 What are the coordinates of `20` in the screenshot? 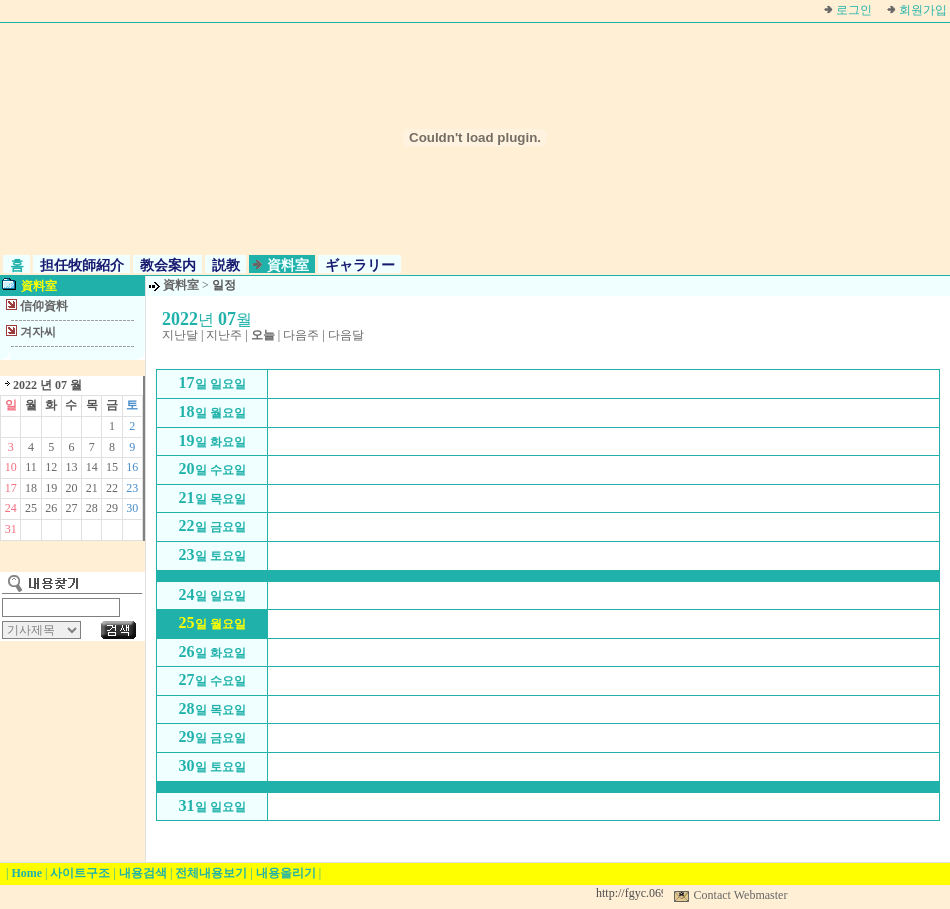 It's located at (71, 488).